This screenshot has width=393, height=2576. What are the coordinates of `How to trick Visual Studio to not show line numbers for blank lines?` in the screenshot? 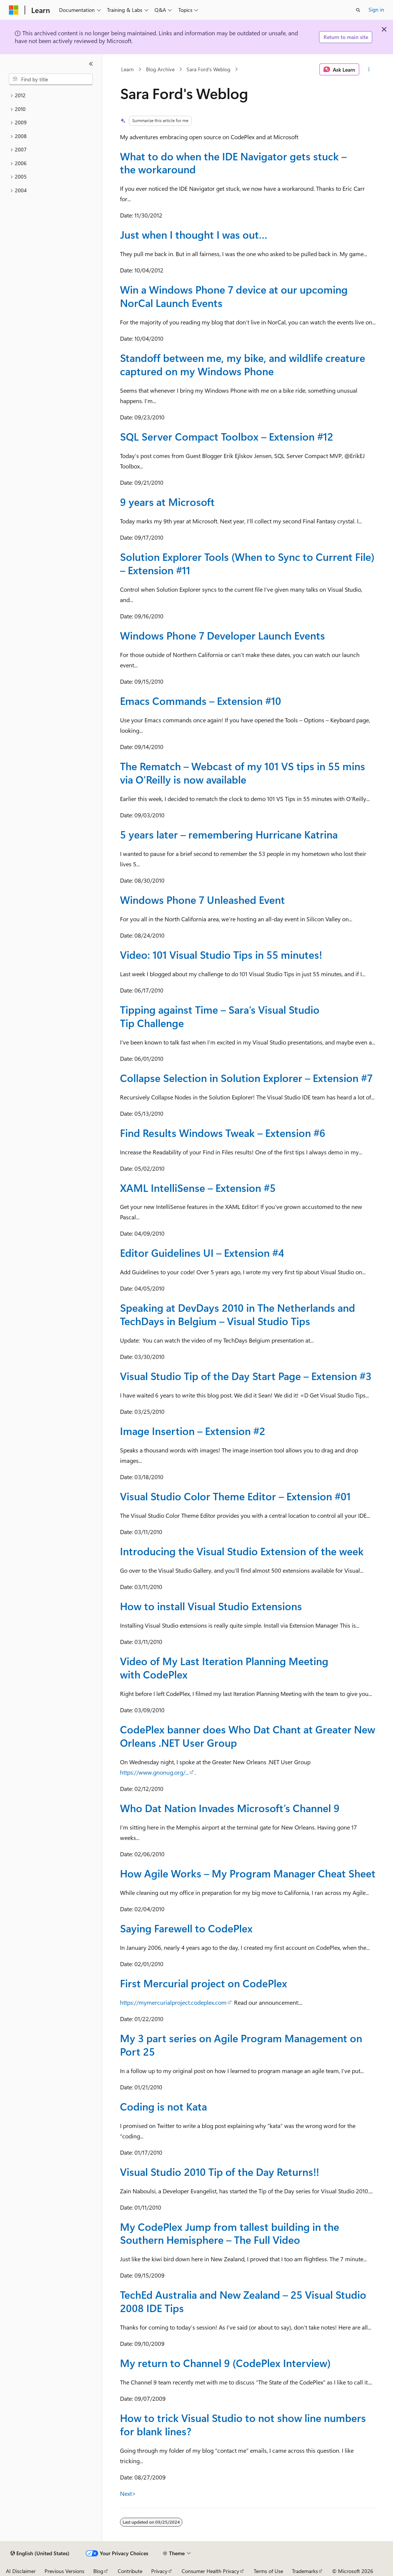 It's located at (243, 2424).